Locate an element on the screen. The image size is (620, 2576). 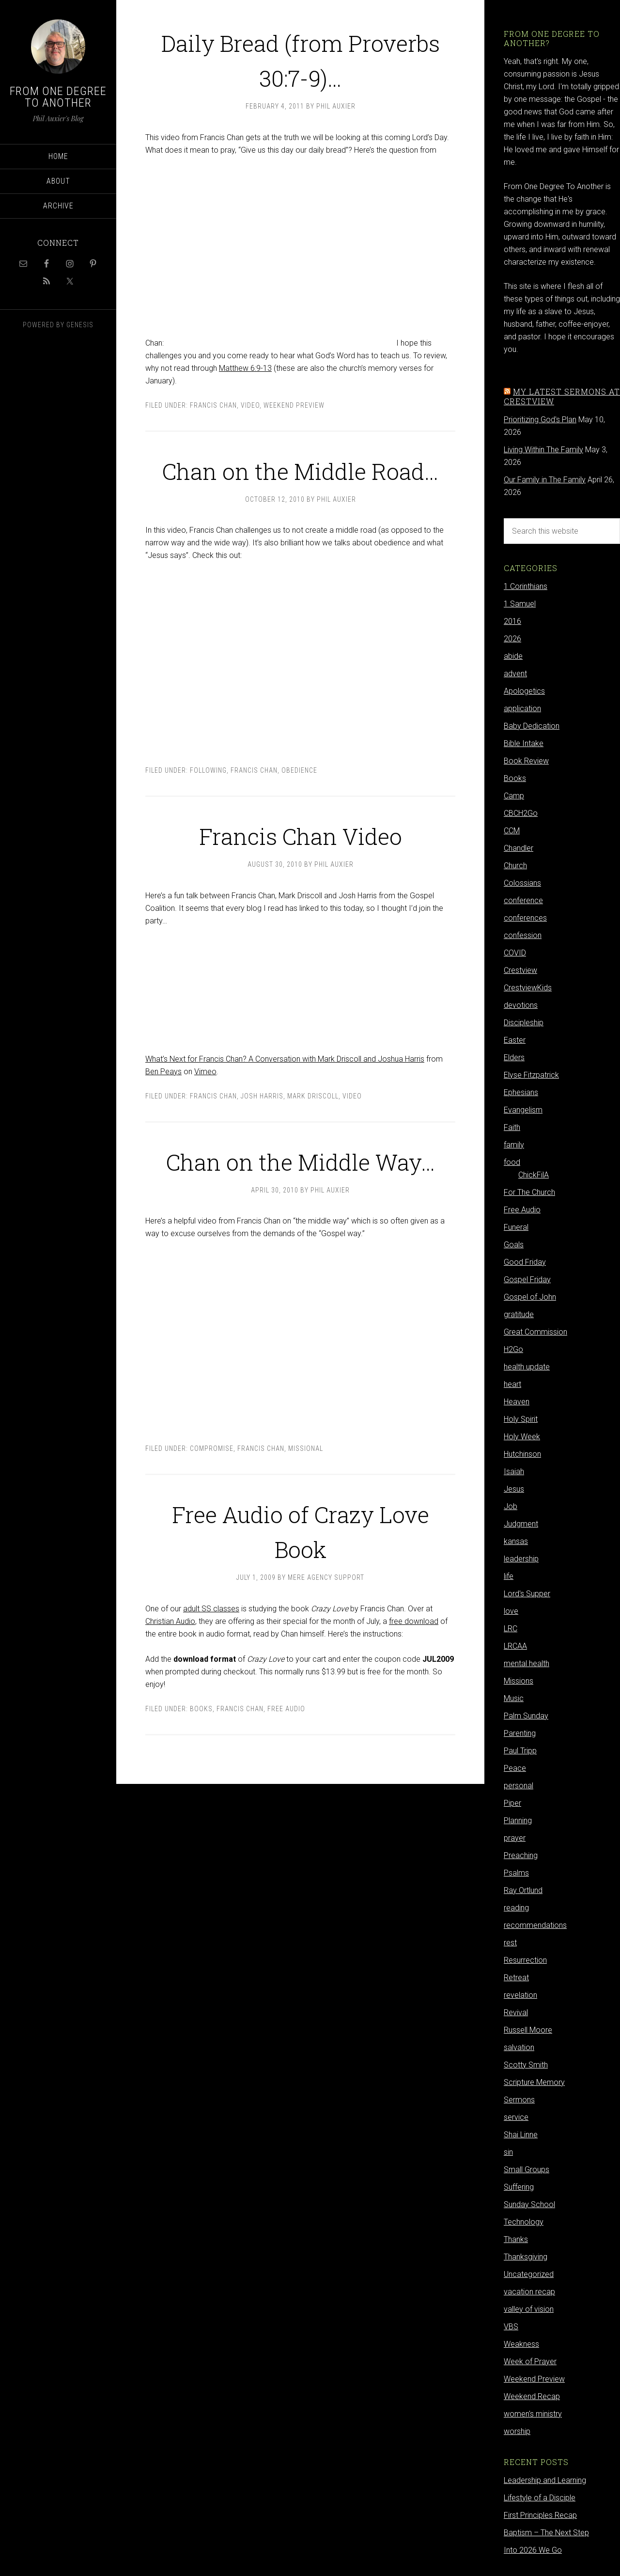
Job is located at coordinates (510, 1506).